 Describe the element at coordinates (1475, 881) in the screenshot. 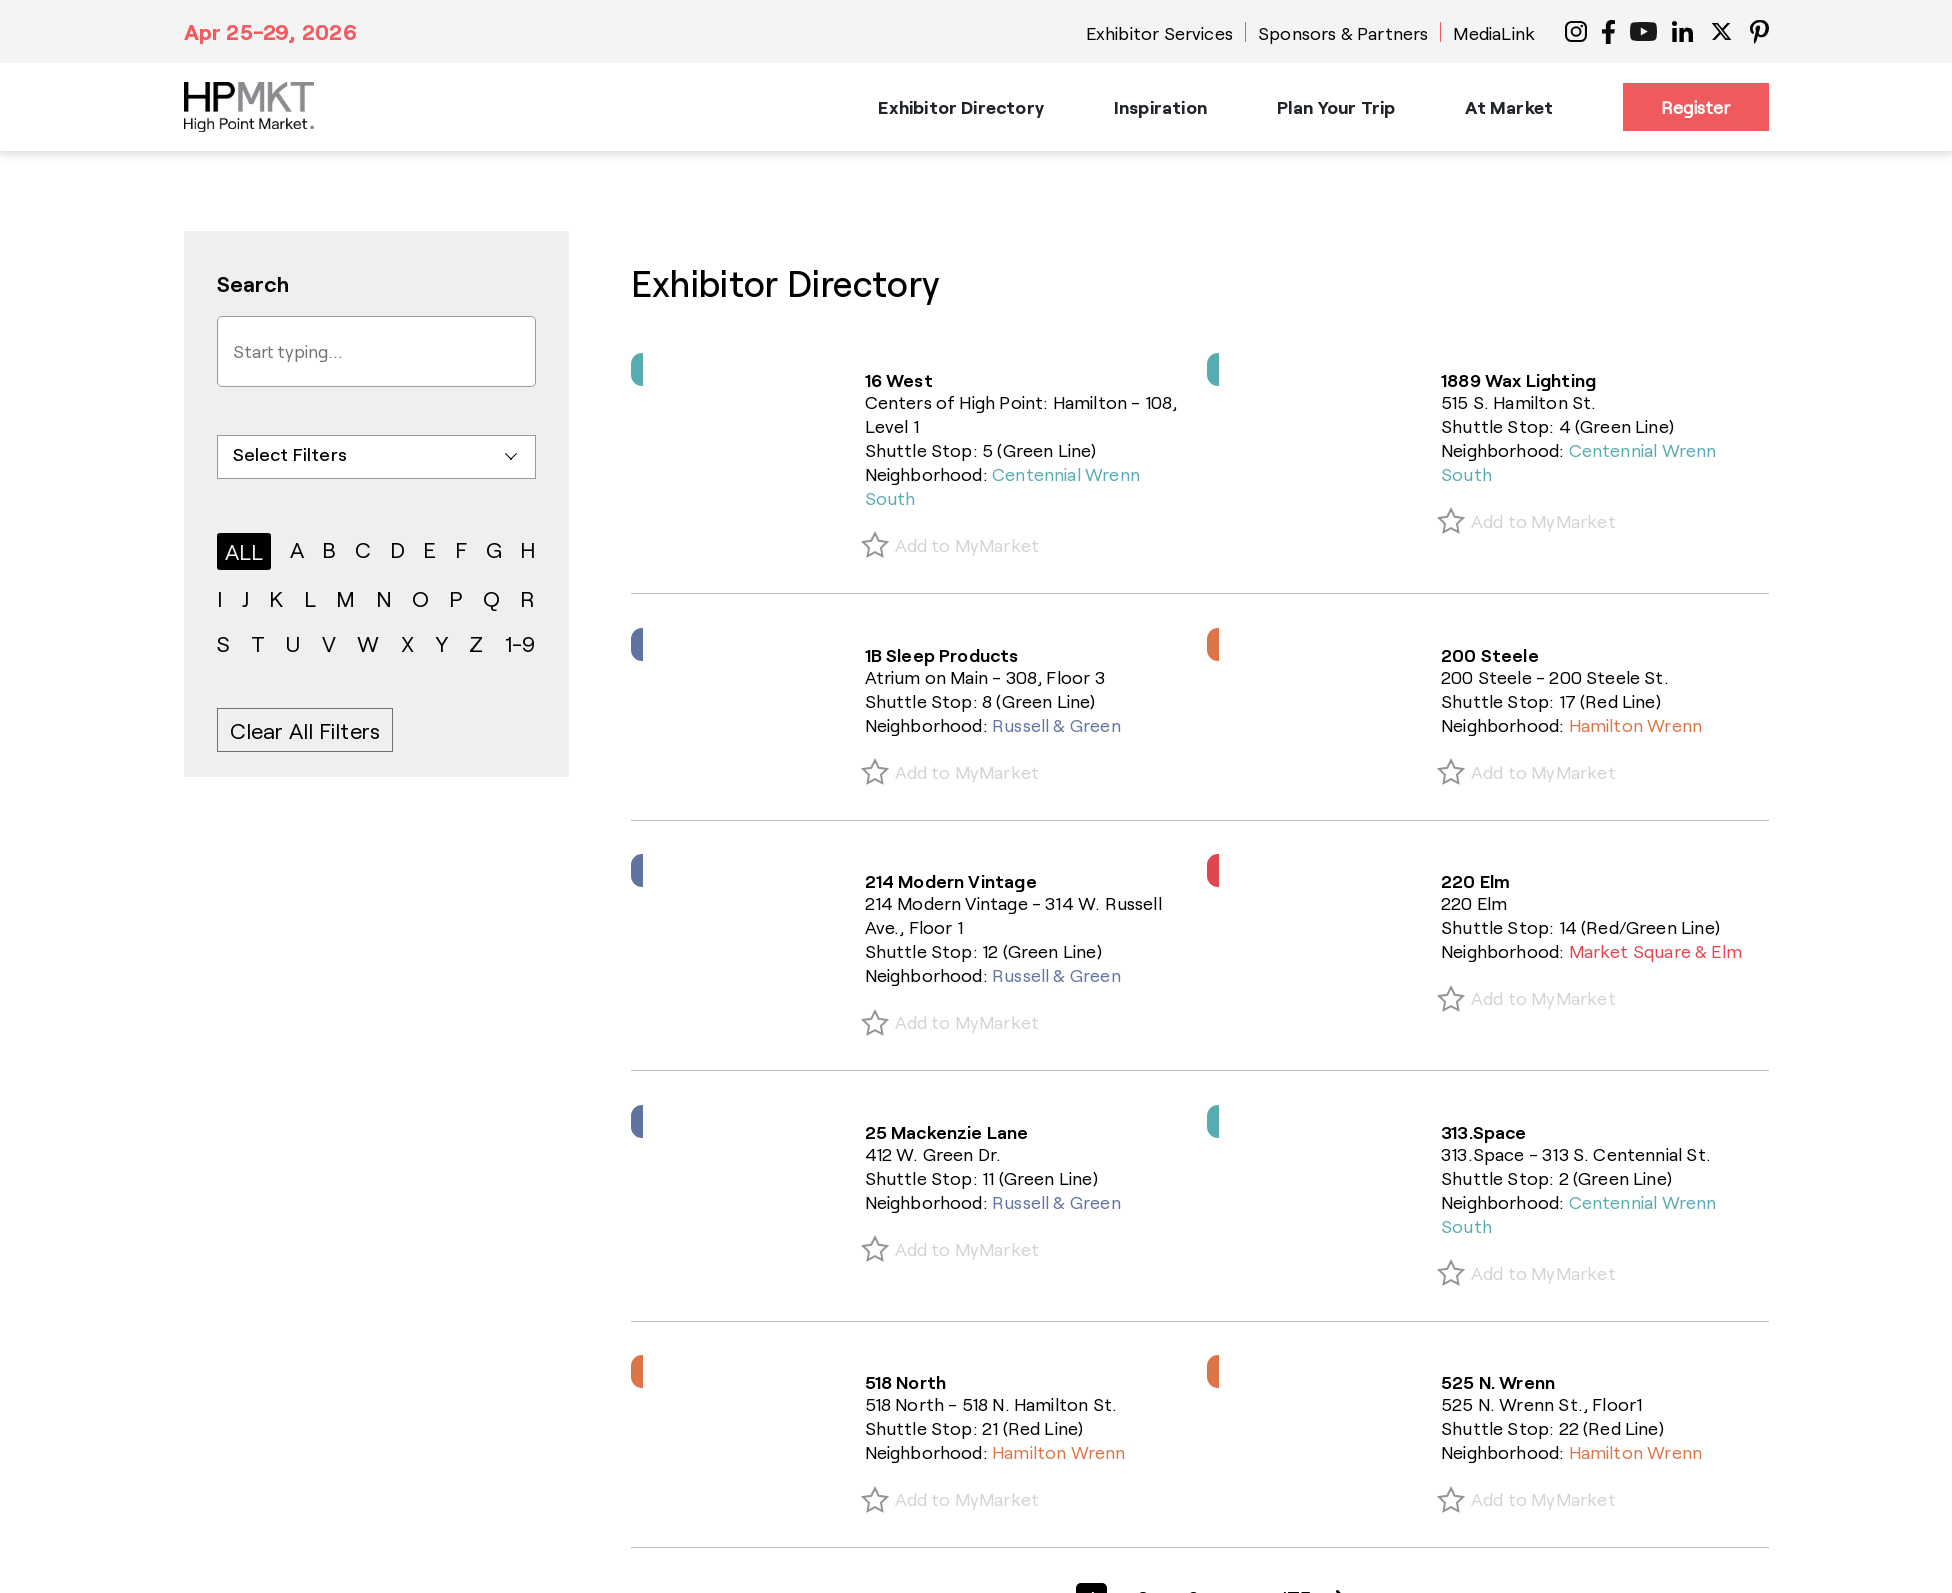

I see `220 Elm` at that location.